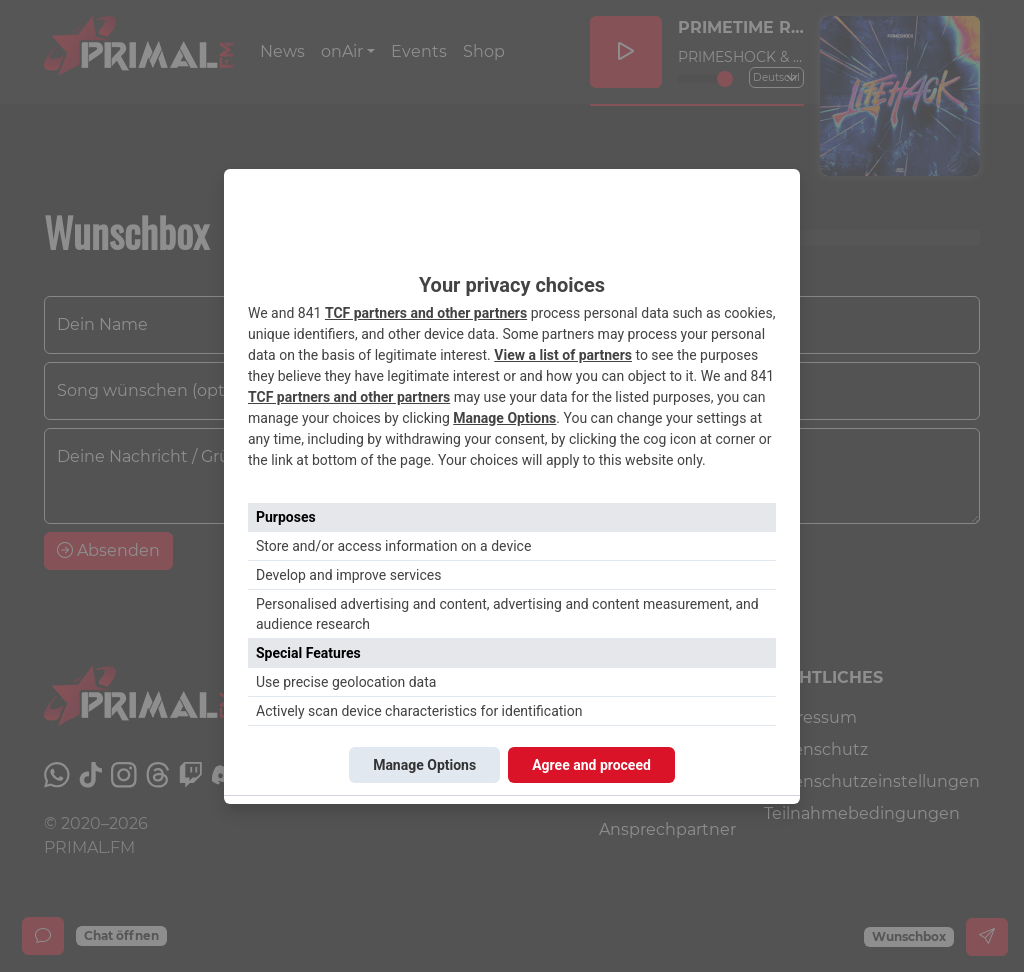  I want to click on Manage Options, so click(504, 418).